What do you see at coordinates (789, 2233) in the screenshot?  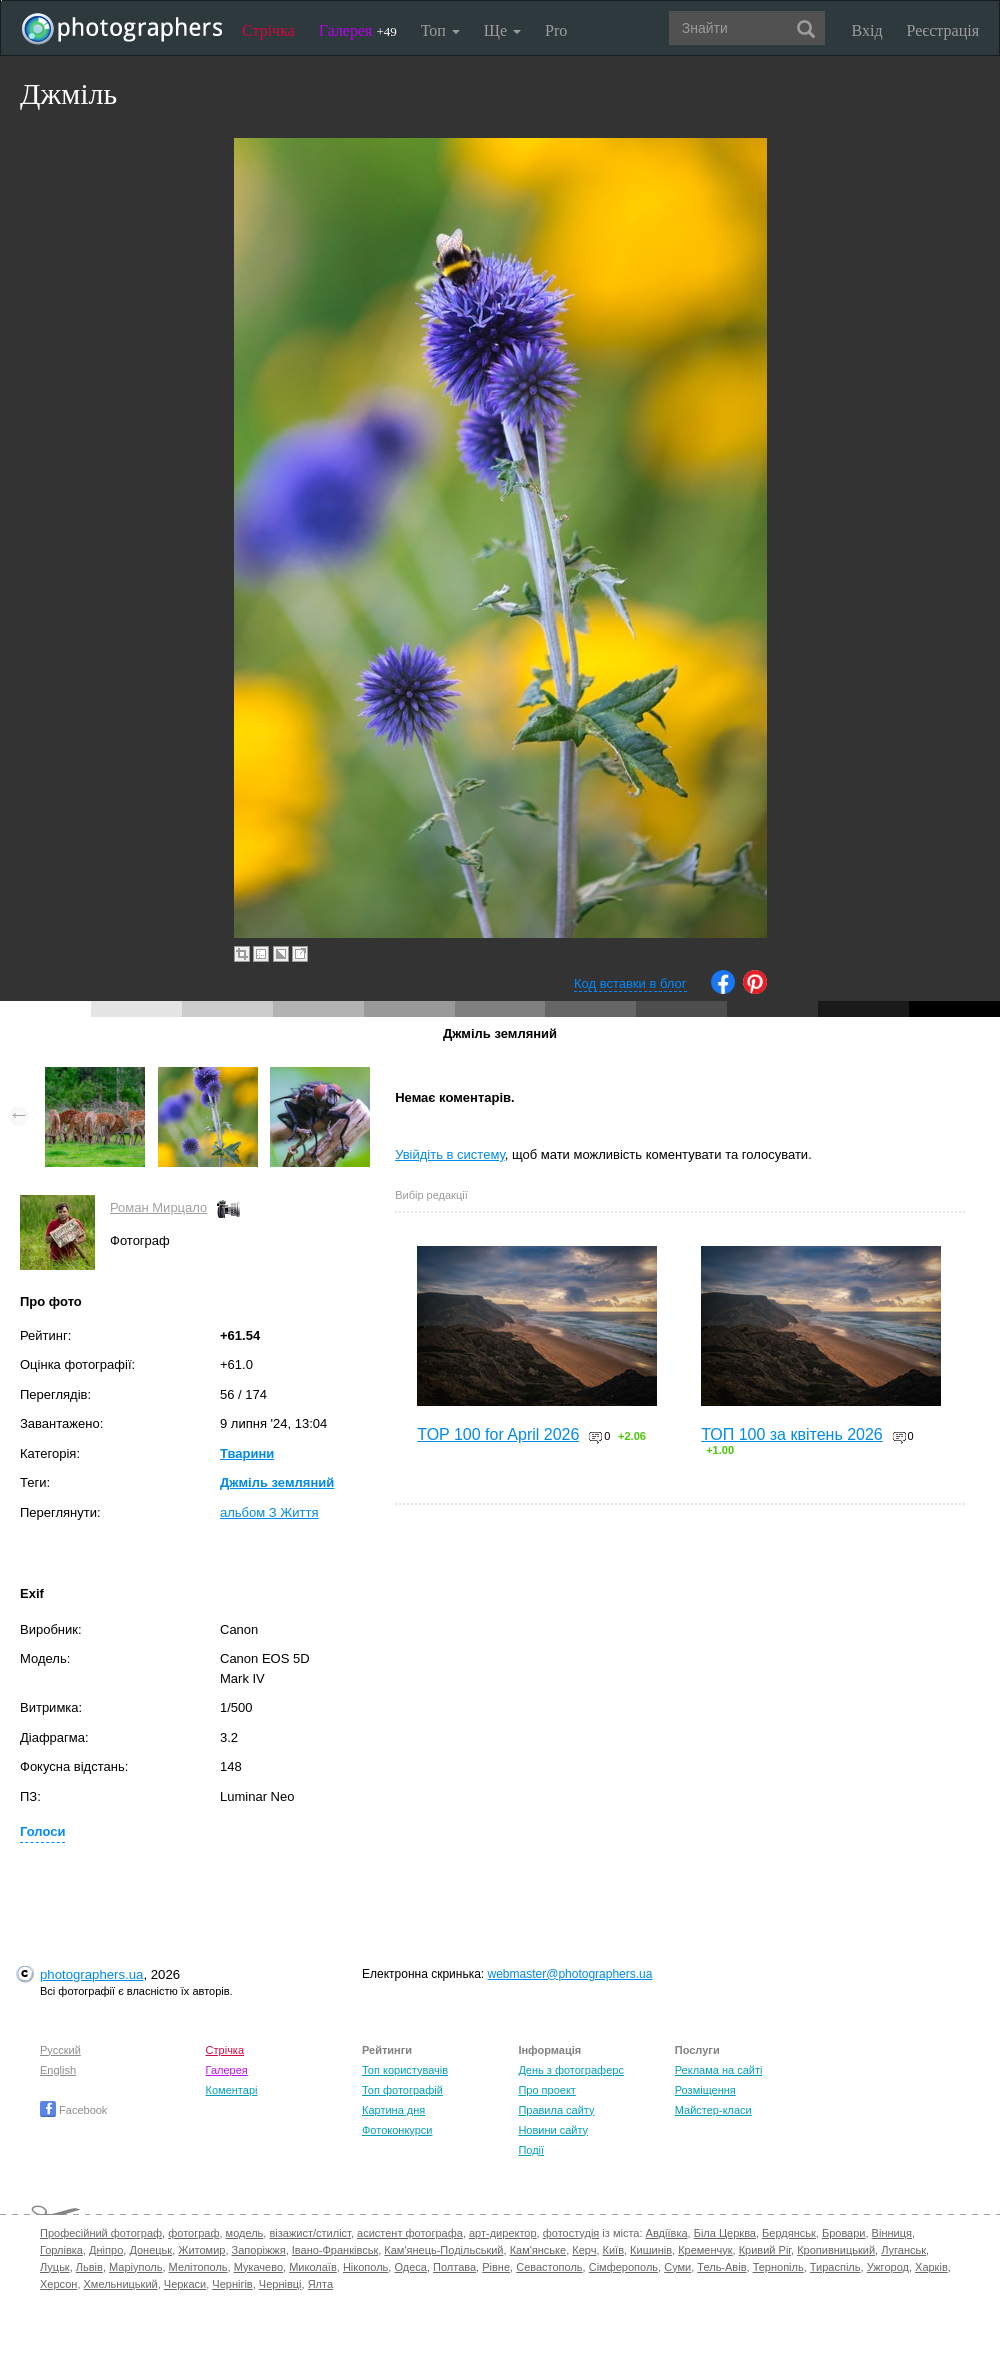 I see `Бердянськ` at bounding box center [789, 2233].